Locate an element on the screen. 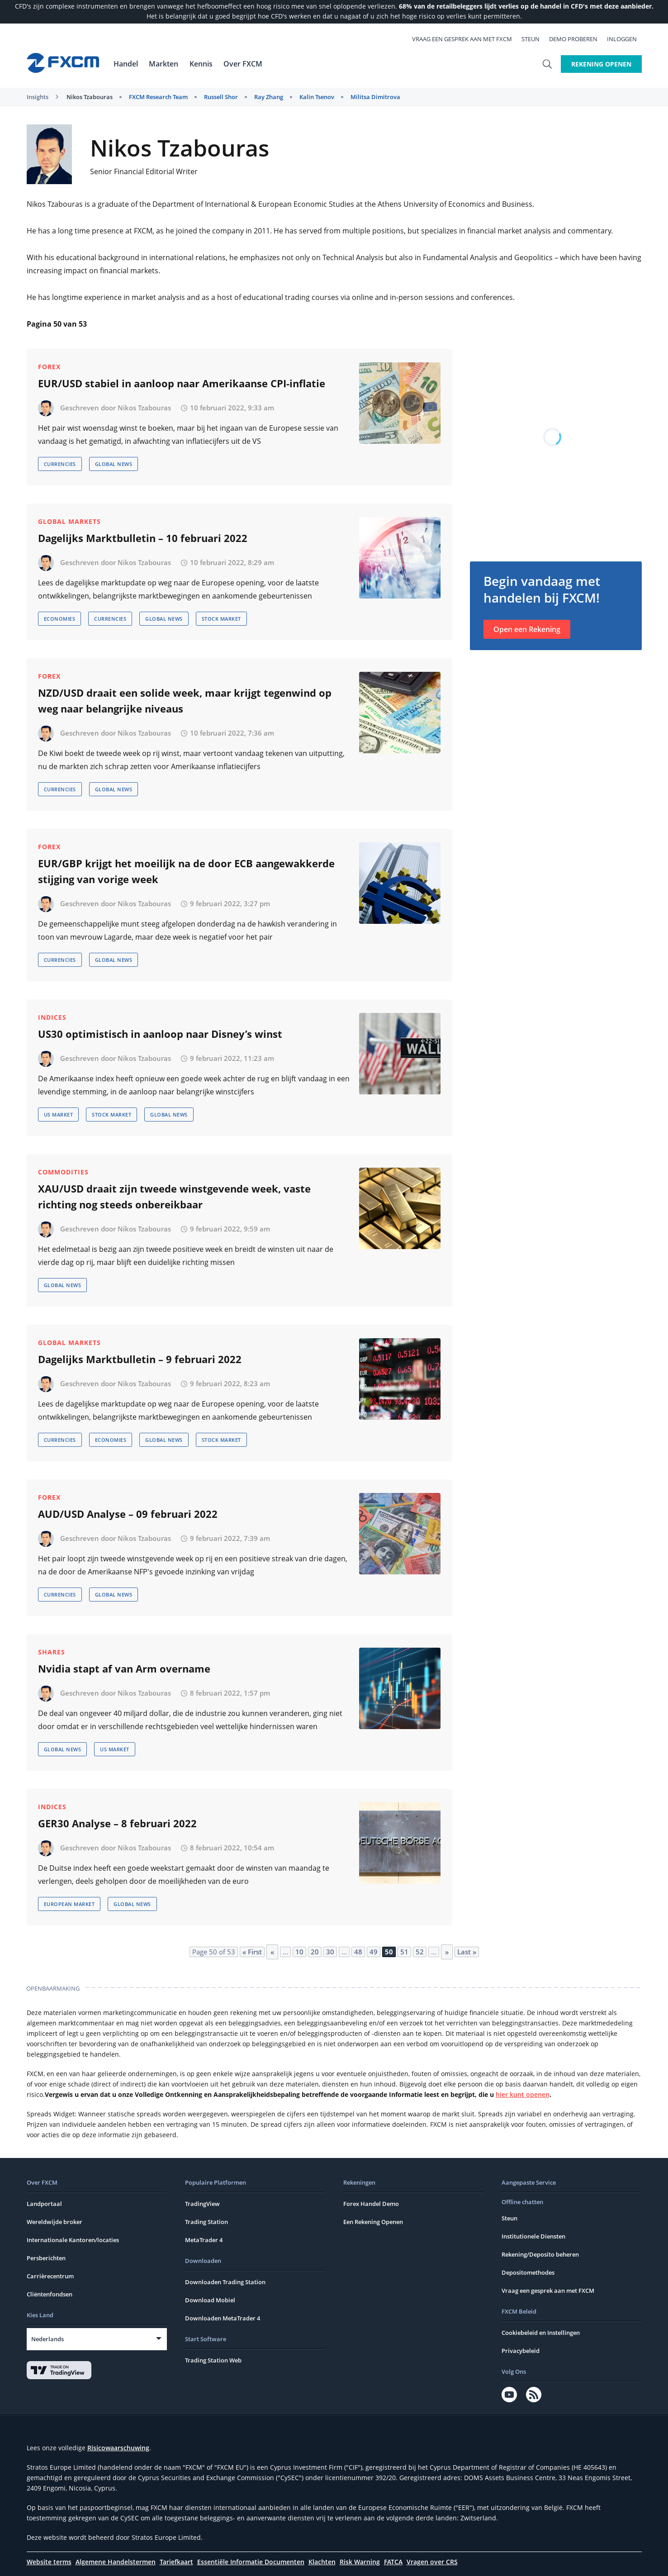  Carrièrecentrum is located at coordinates (50, 2276).